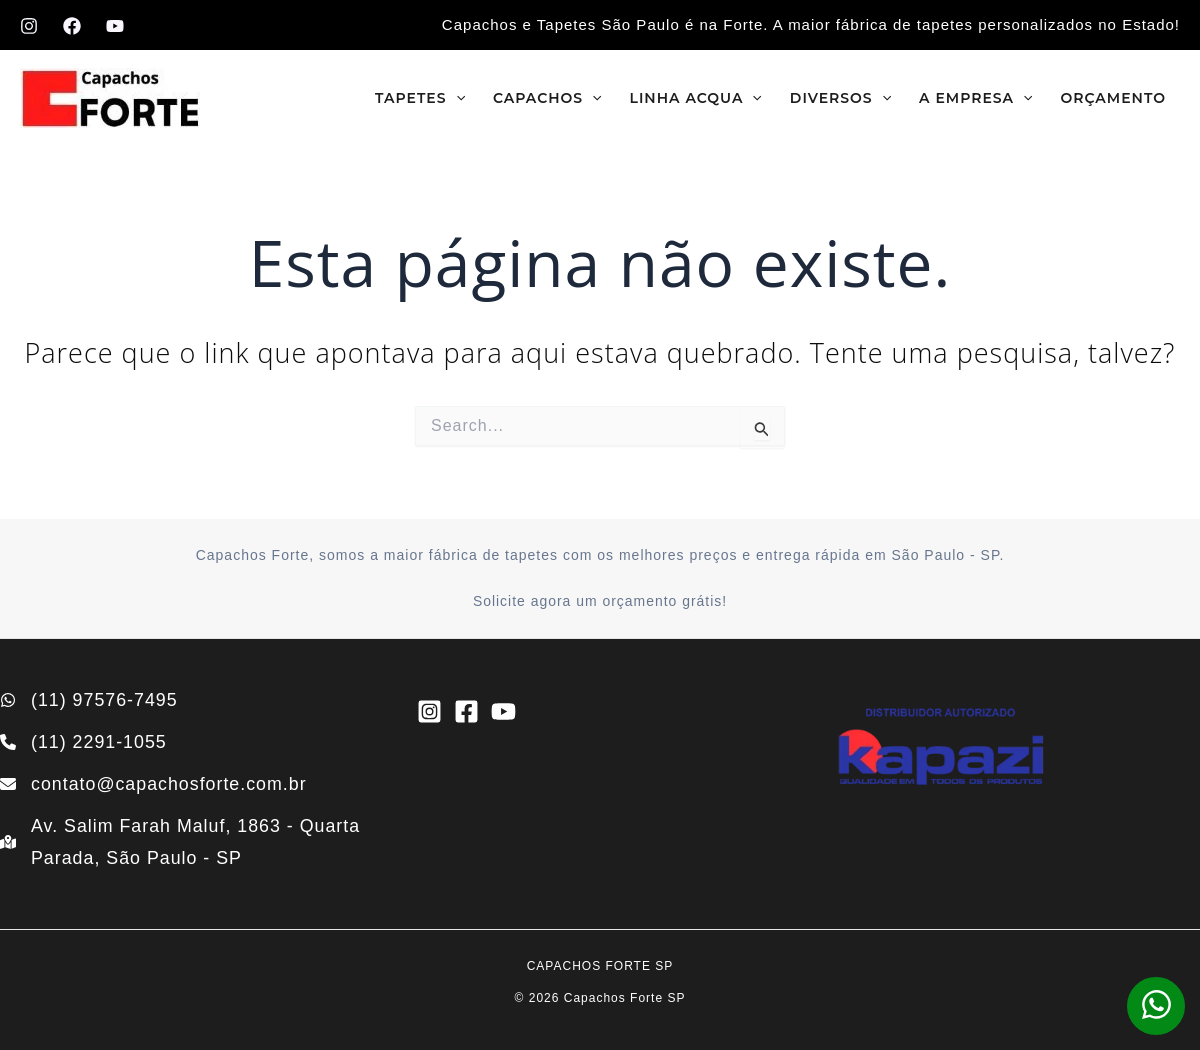 The width and height of the screenshot is (1200, 1050). I want to click on [contato@capachosforte.com.br], so click(154, 783).